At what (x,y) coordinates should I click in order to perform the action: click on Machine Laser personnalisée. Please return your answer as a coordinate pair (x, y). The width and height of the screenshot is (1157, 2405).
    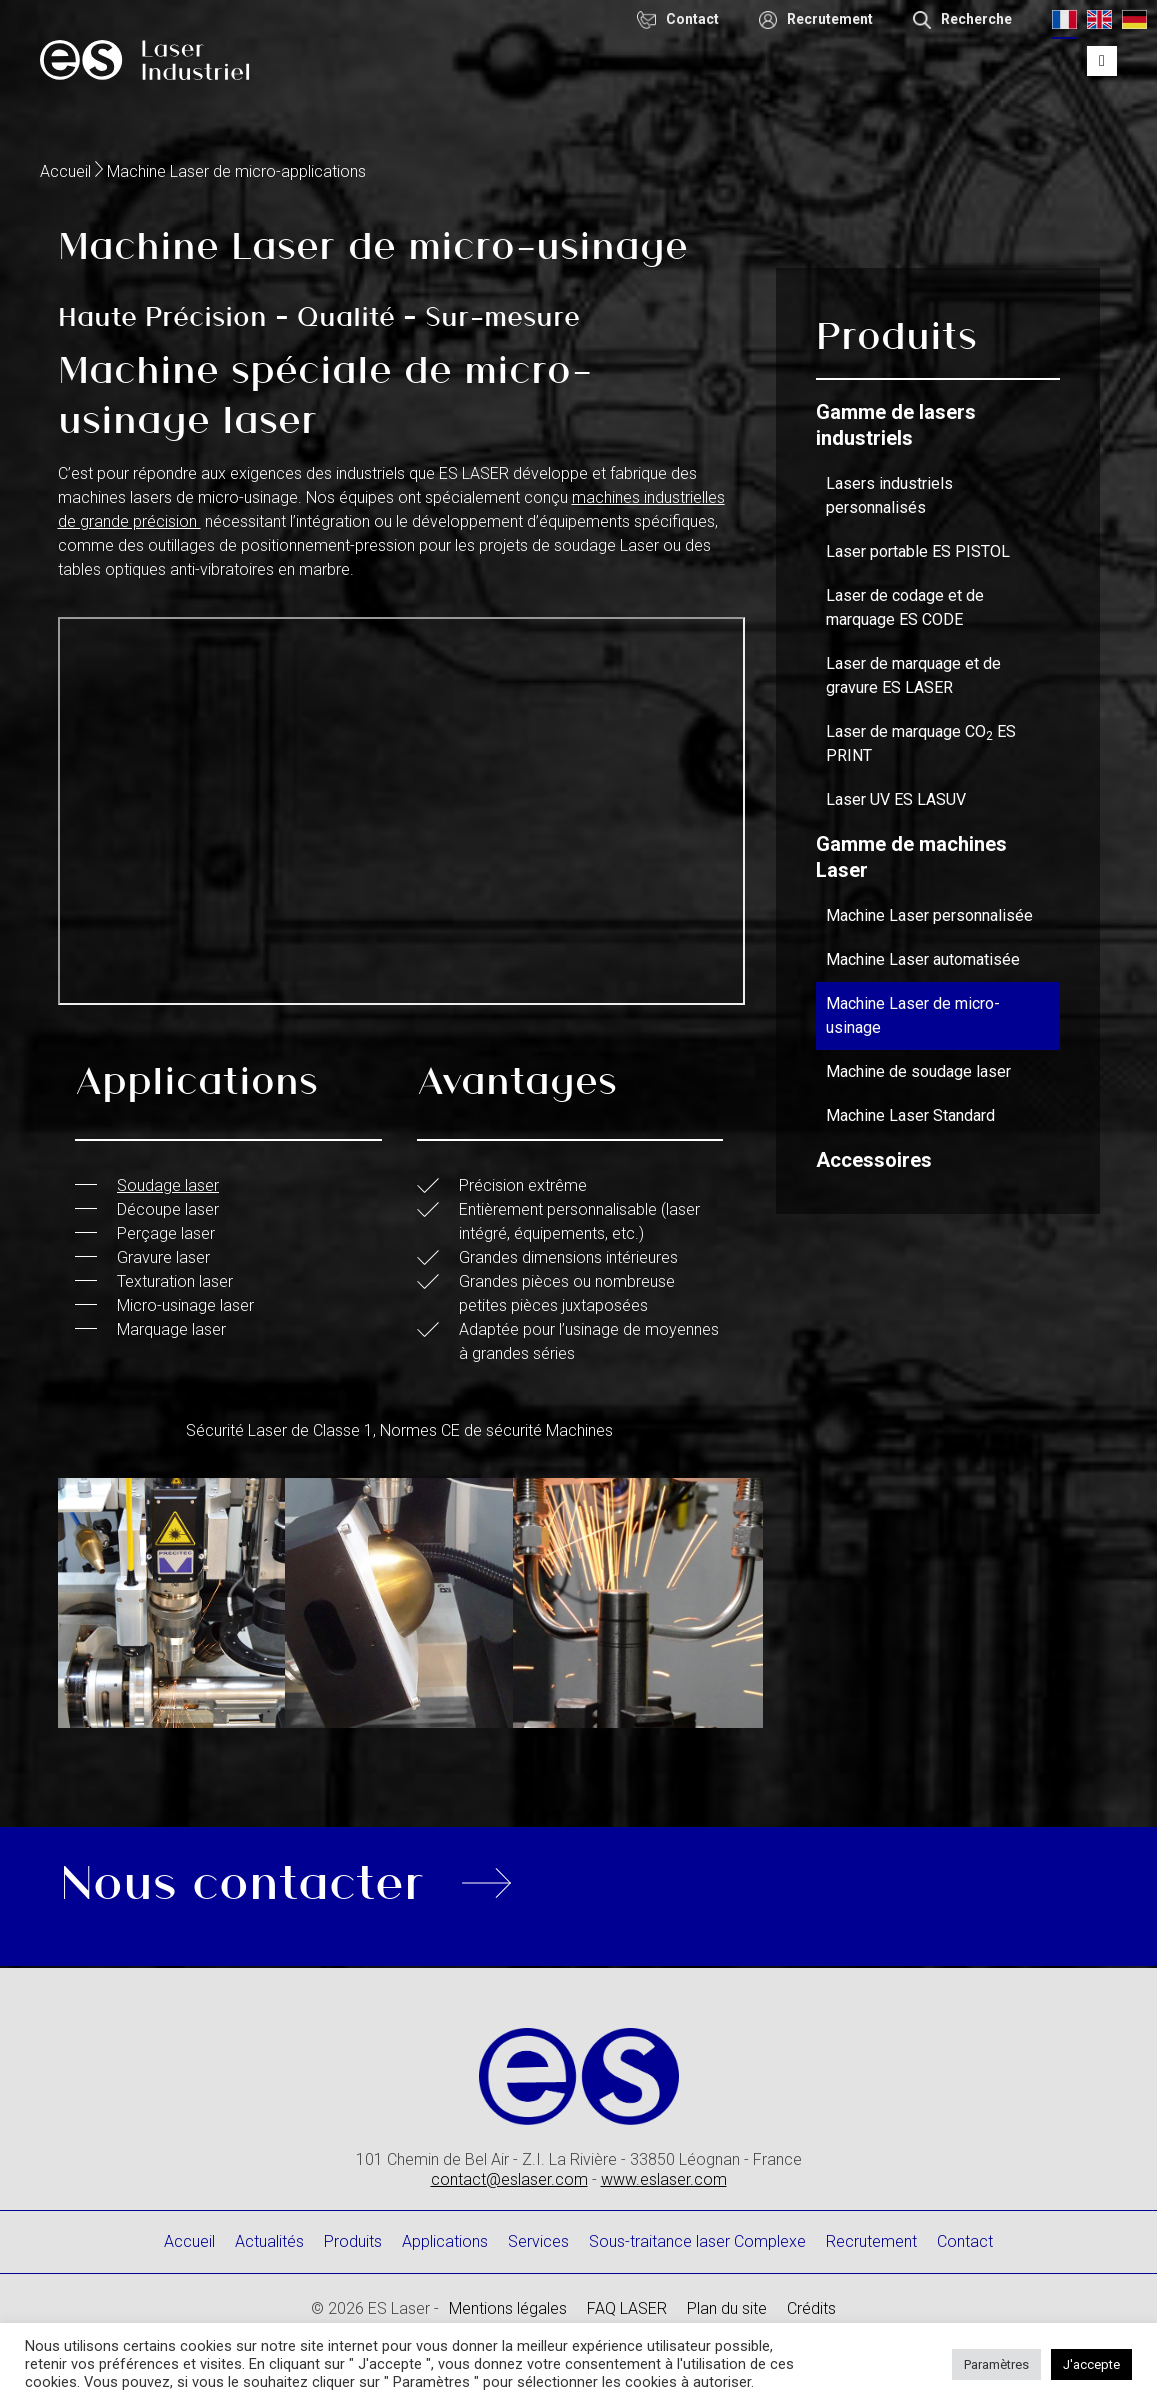
    Looking at the image, I should click on (929, 915).